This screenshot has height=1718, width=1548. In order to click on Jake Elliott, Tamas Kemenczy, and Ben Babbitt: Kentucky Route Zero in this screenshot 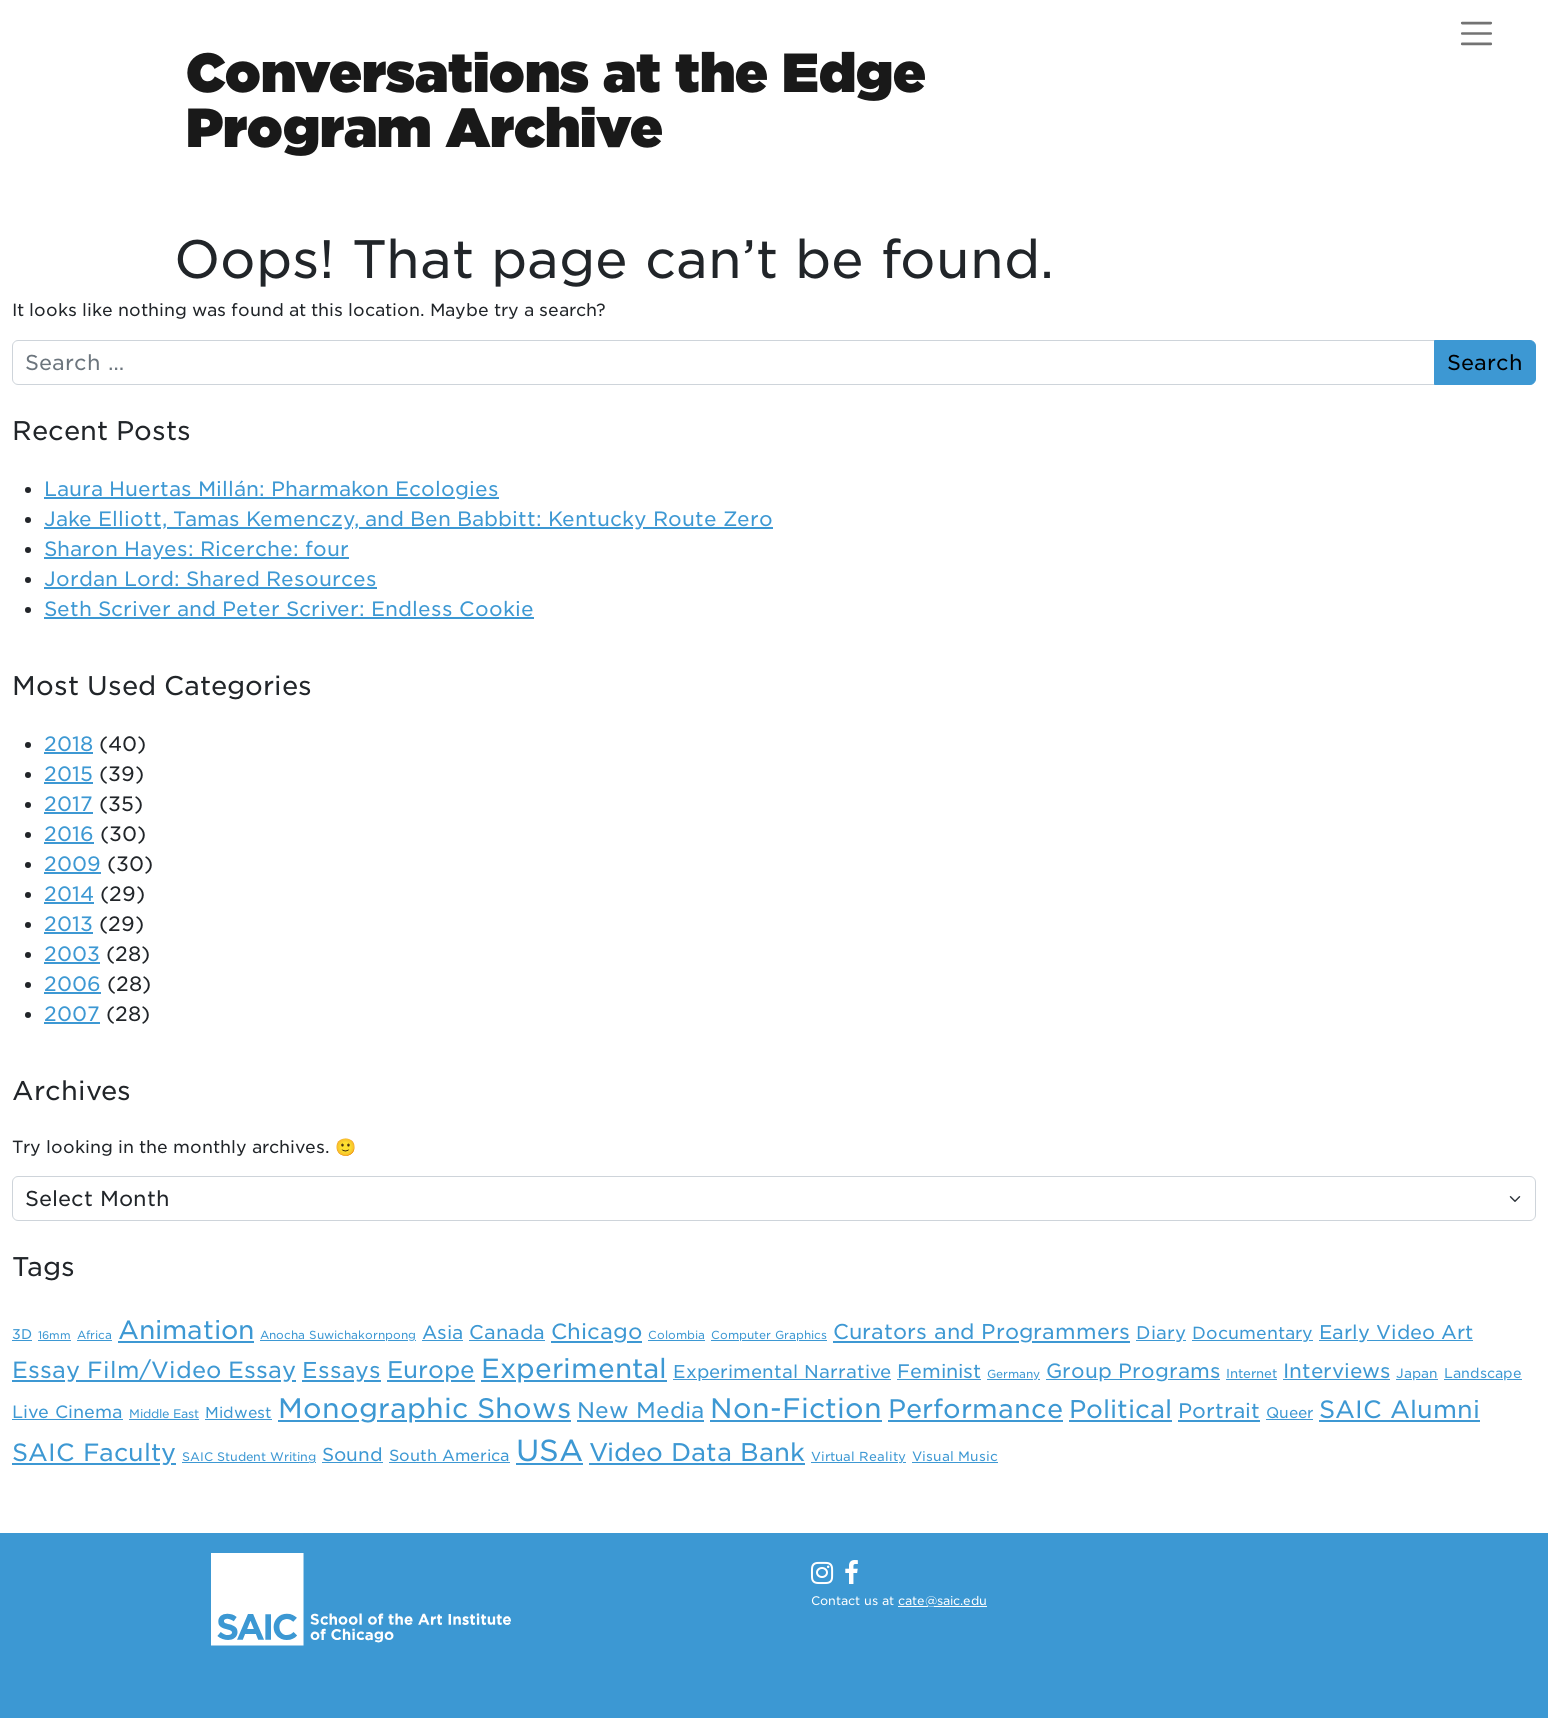, I will do `click(408, 519)`.